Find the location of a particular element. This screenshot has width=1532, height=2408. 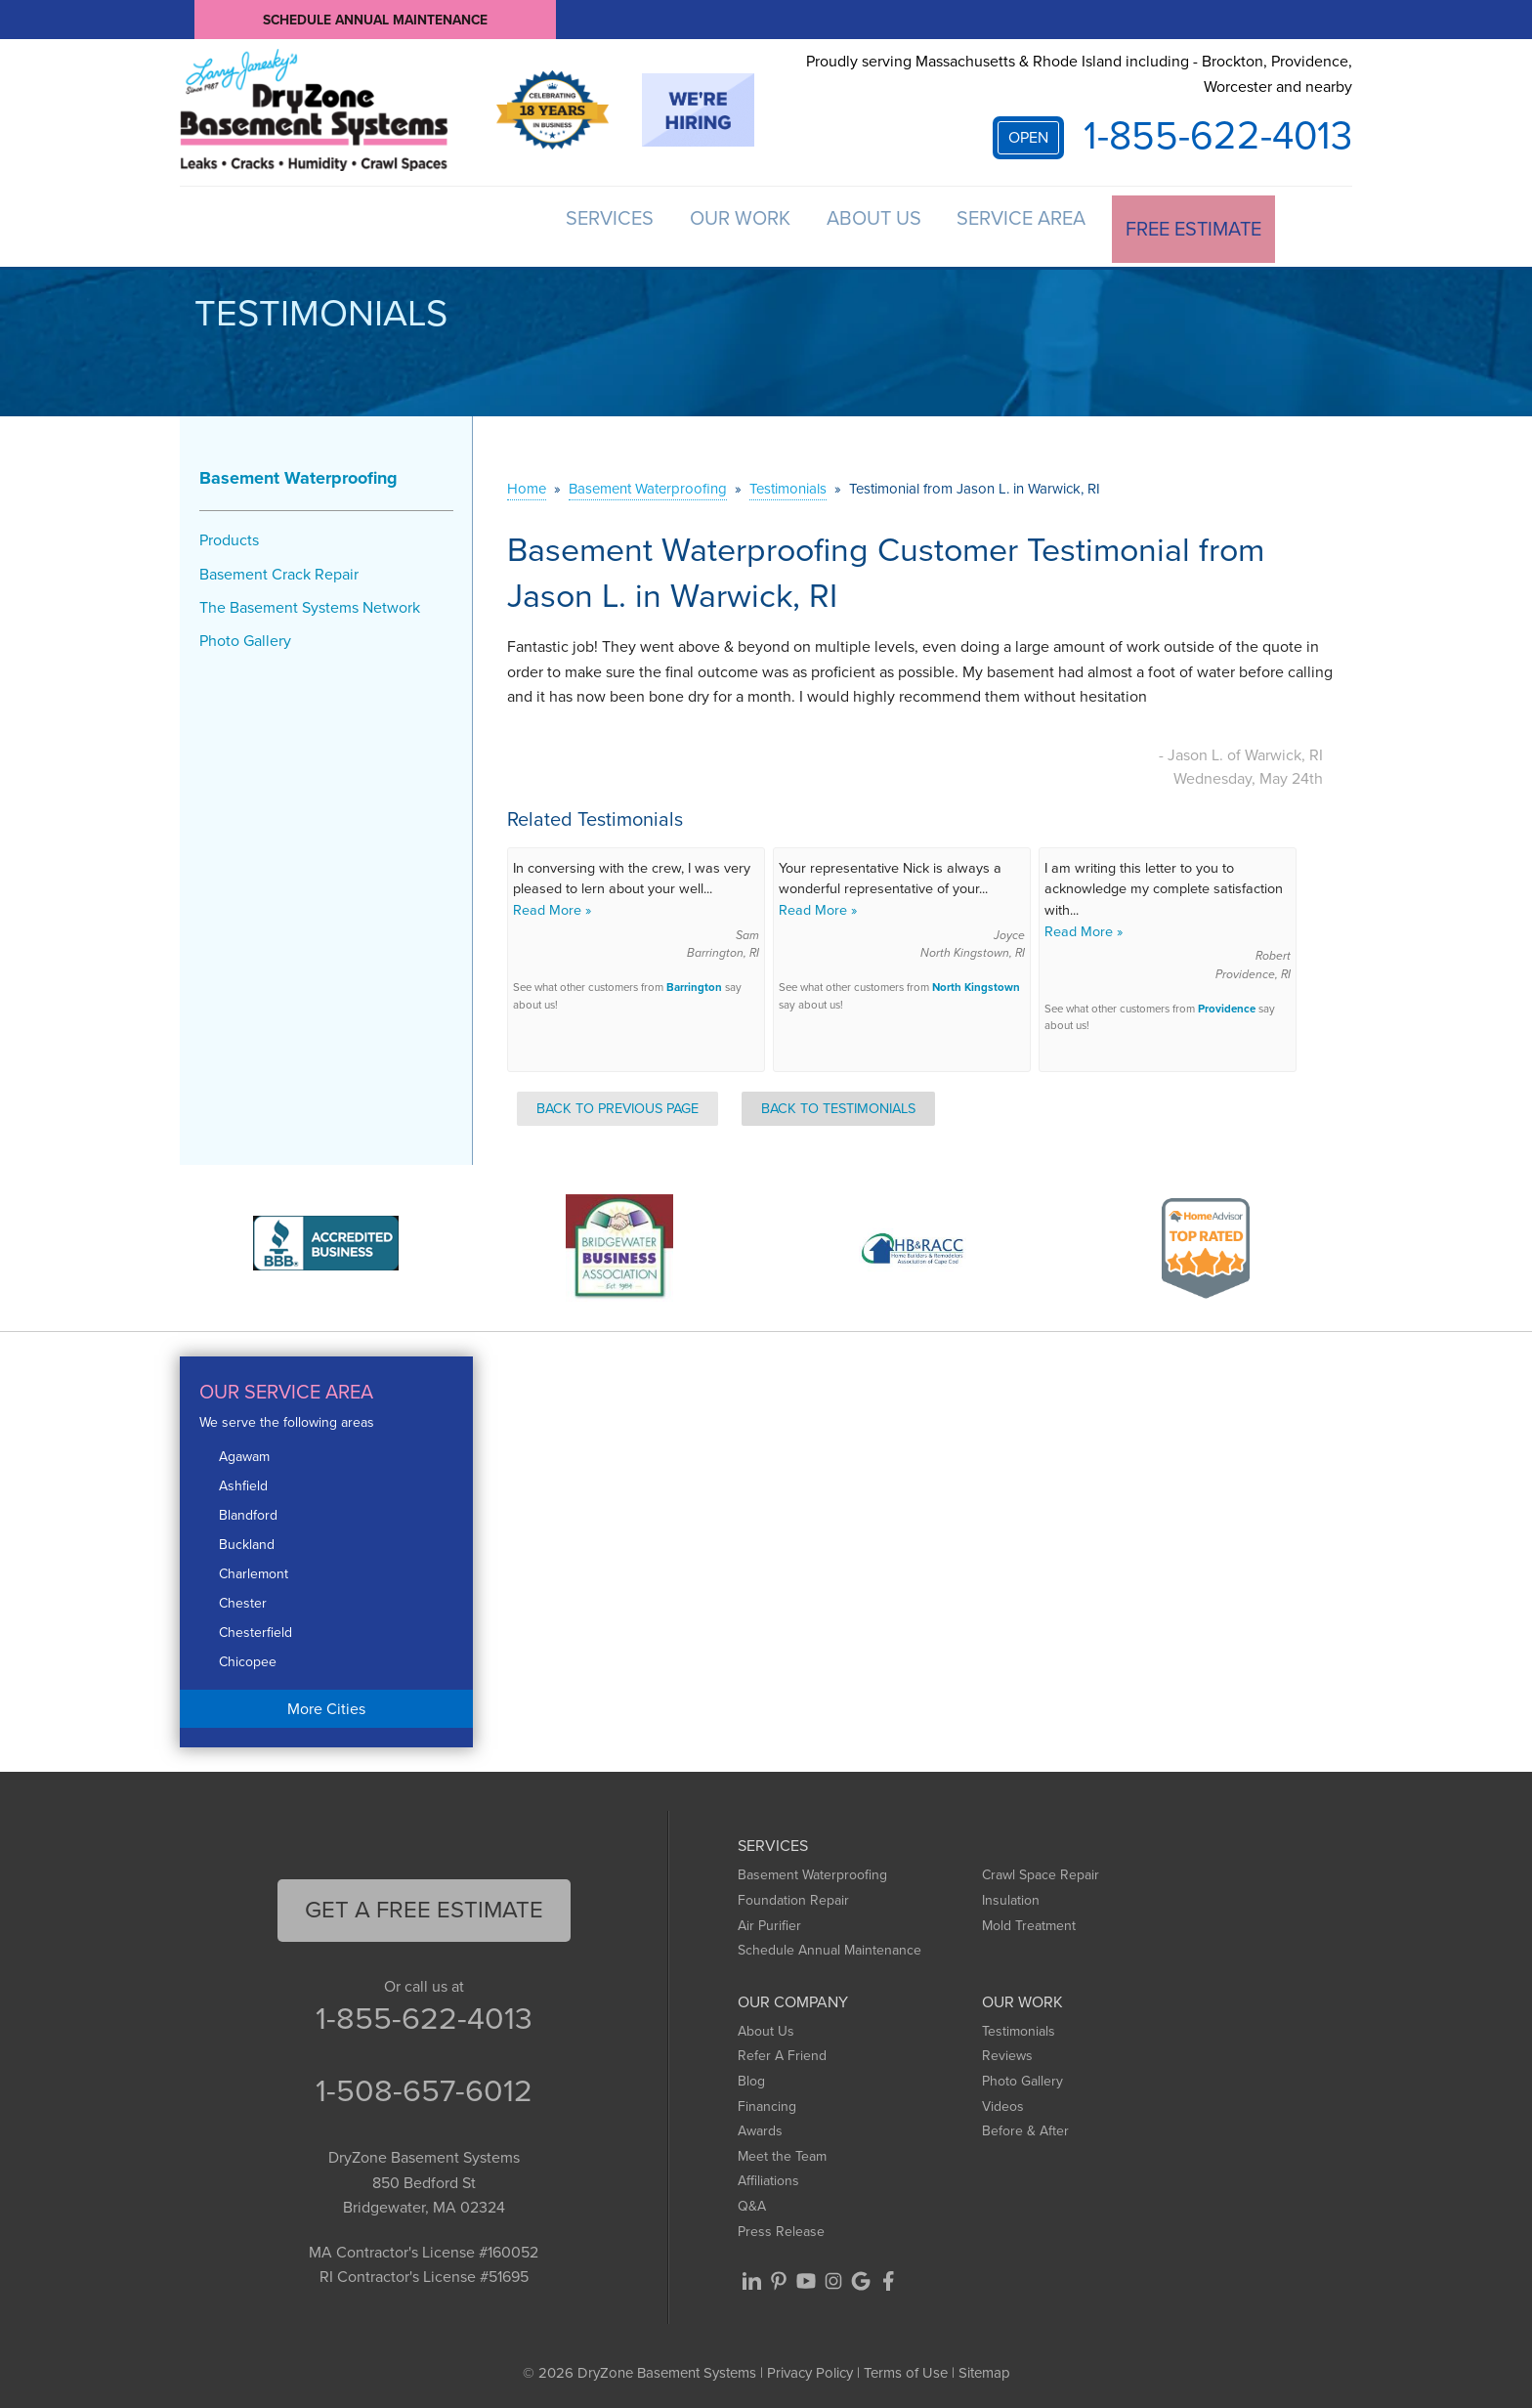

Buckland is located at coordinates (247, 1540).